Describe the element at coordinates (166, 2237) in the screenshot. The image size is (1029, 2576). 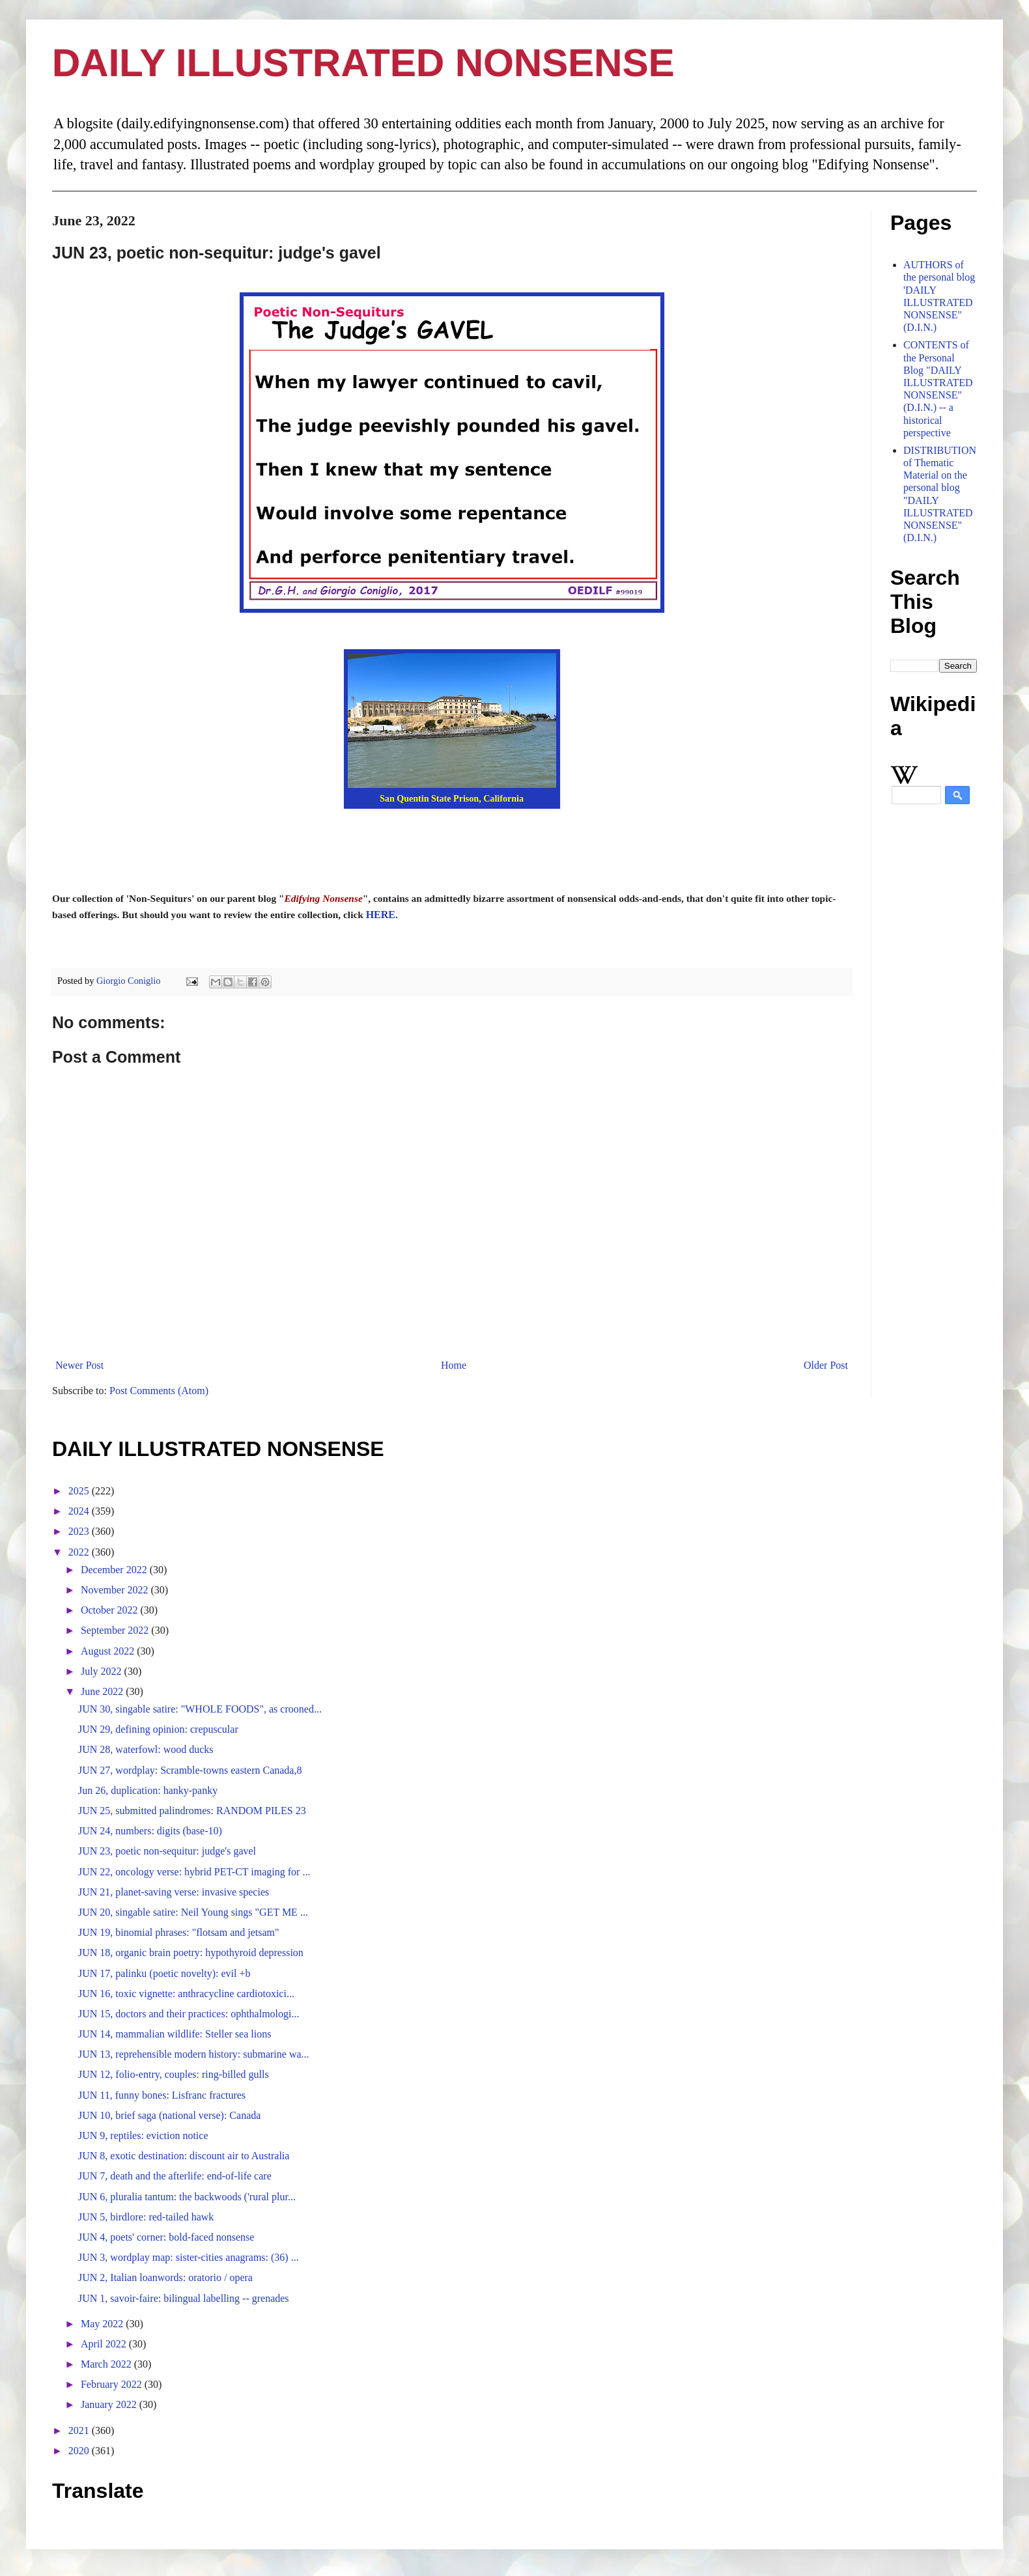
I see `JUN 4, poets' corner: bold-faced nonsense` at that location.